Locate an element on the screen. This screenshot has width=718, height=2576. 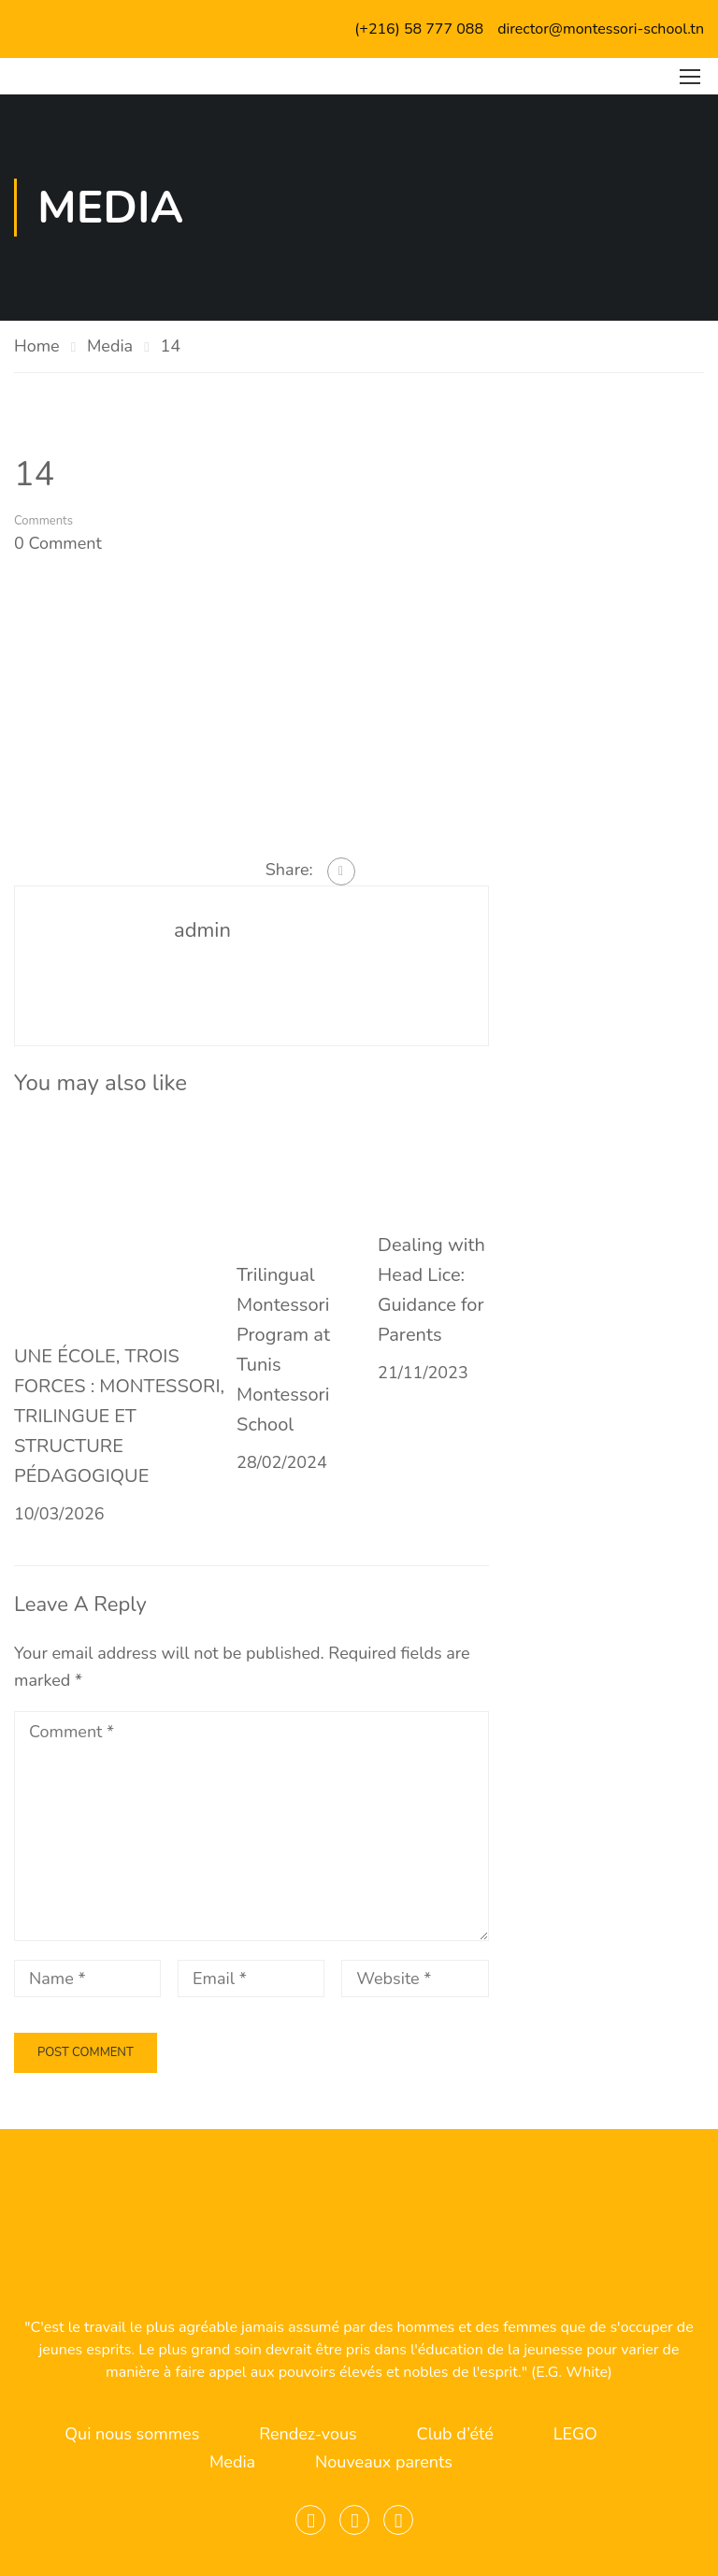
[presentation] is located at coordinates (142, 2043).